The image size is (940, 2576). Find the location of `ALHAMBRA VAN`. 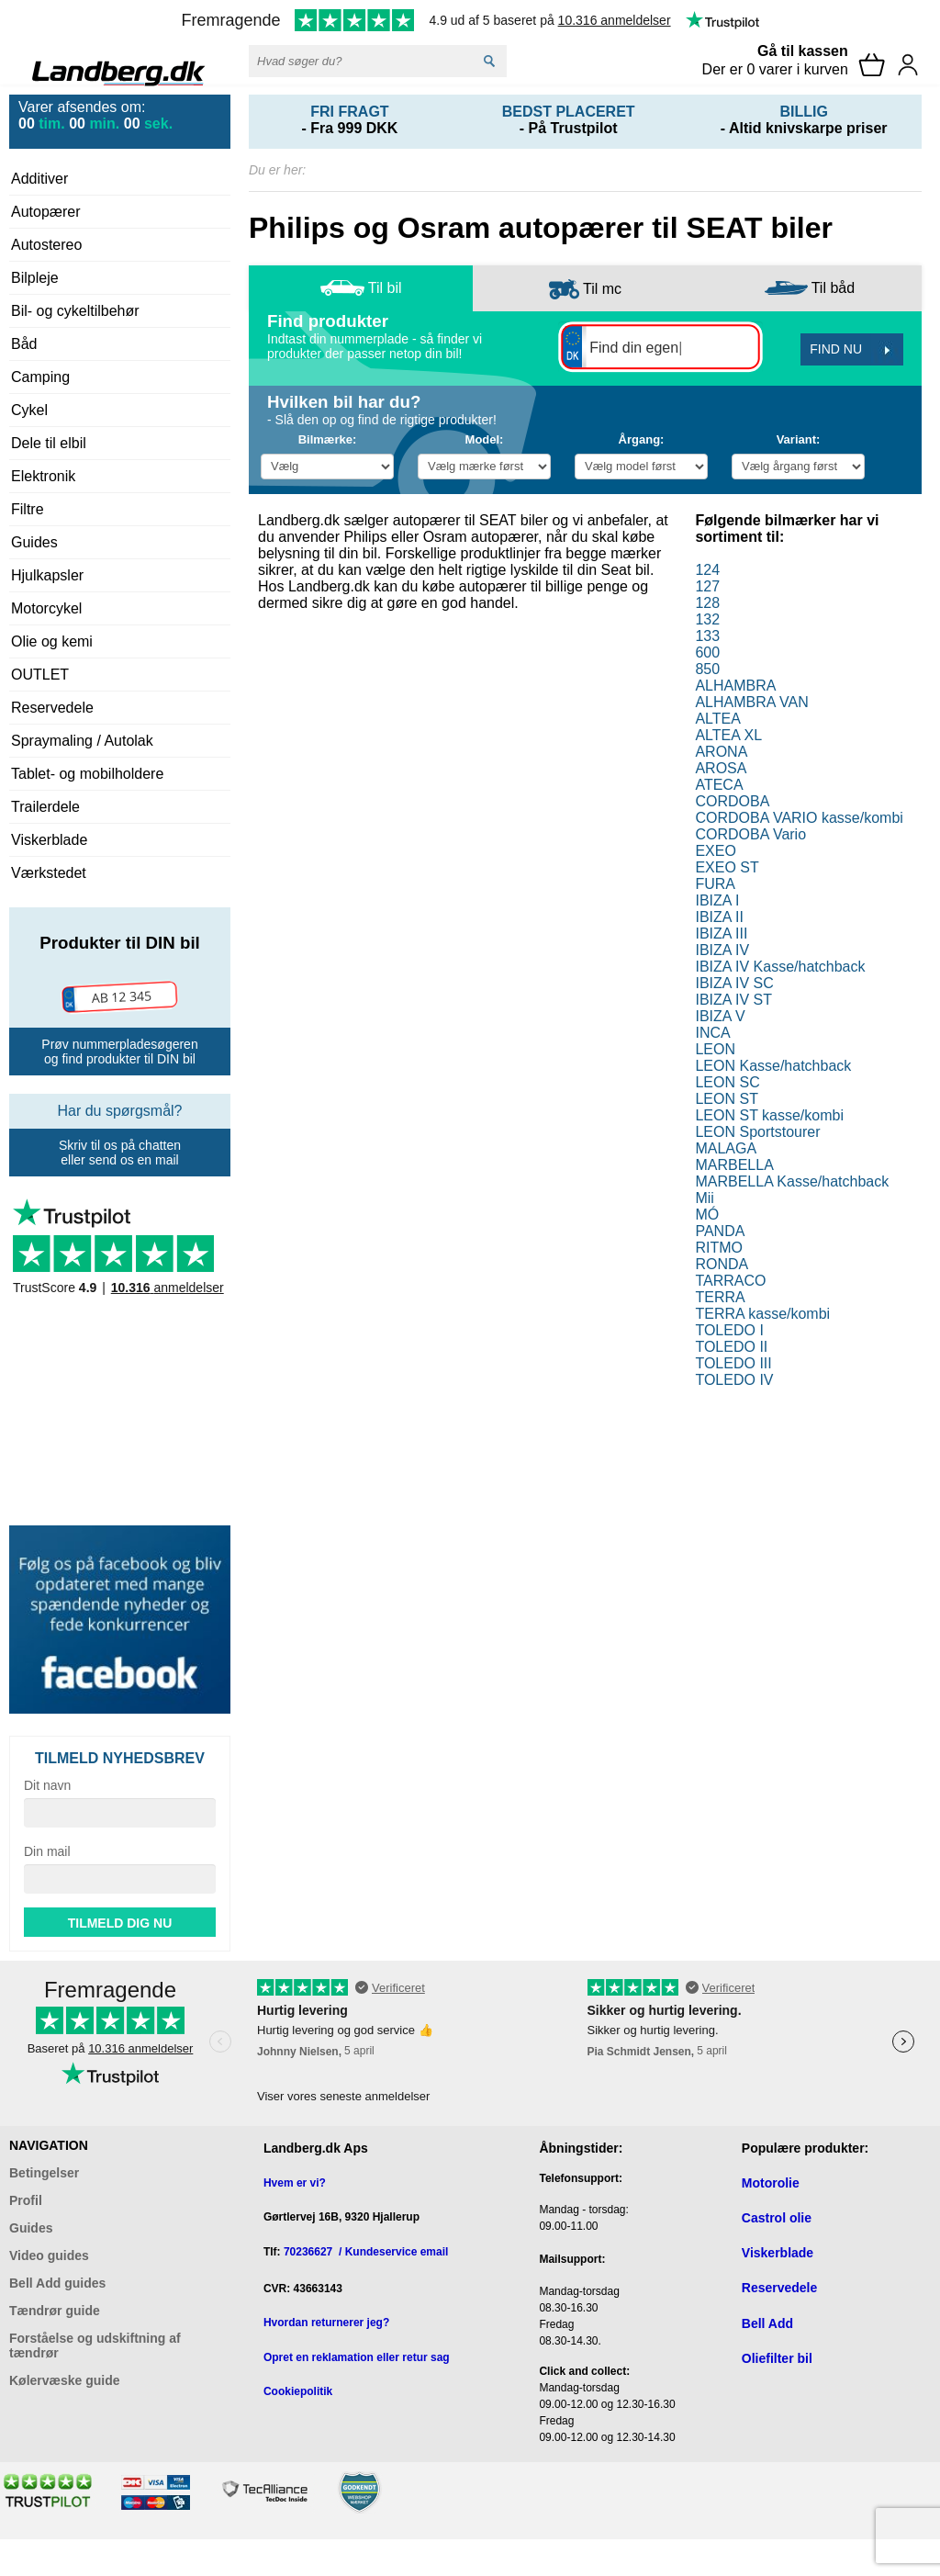

ALHAMBRA VAN is located at coordinates (751, 702).